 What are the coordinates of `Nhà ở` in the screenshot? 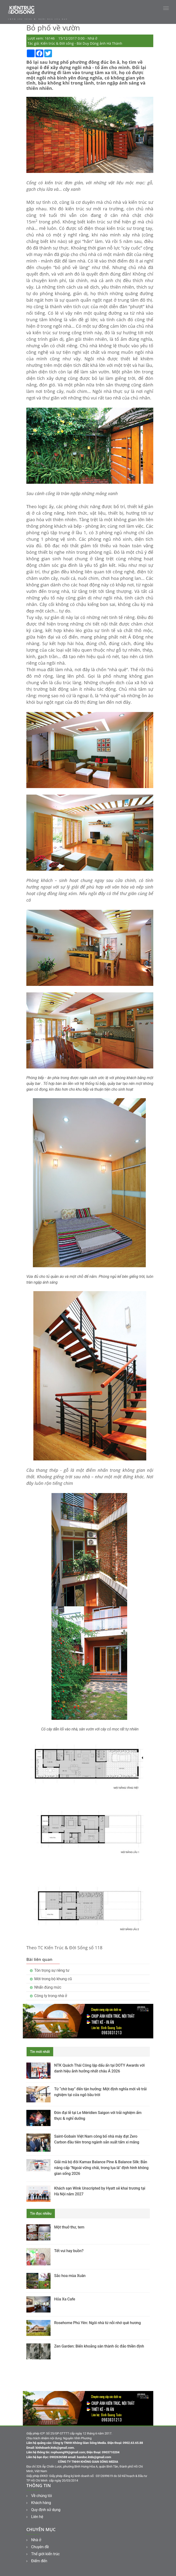 It's located at (33, 2540).